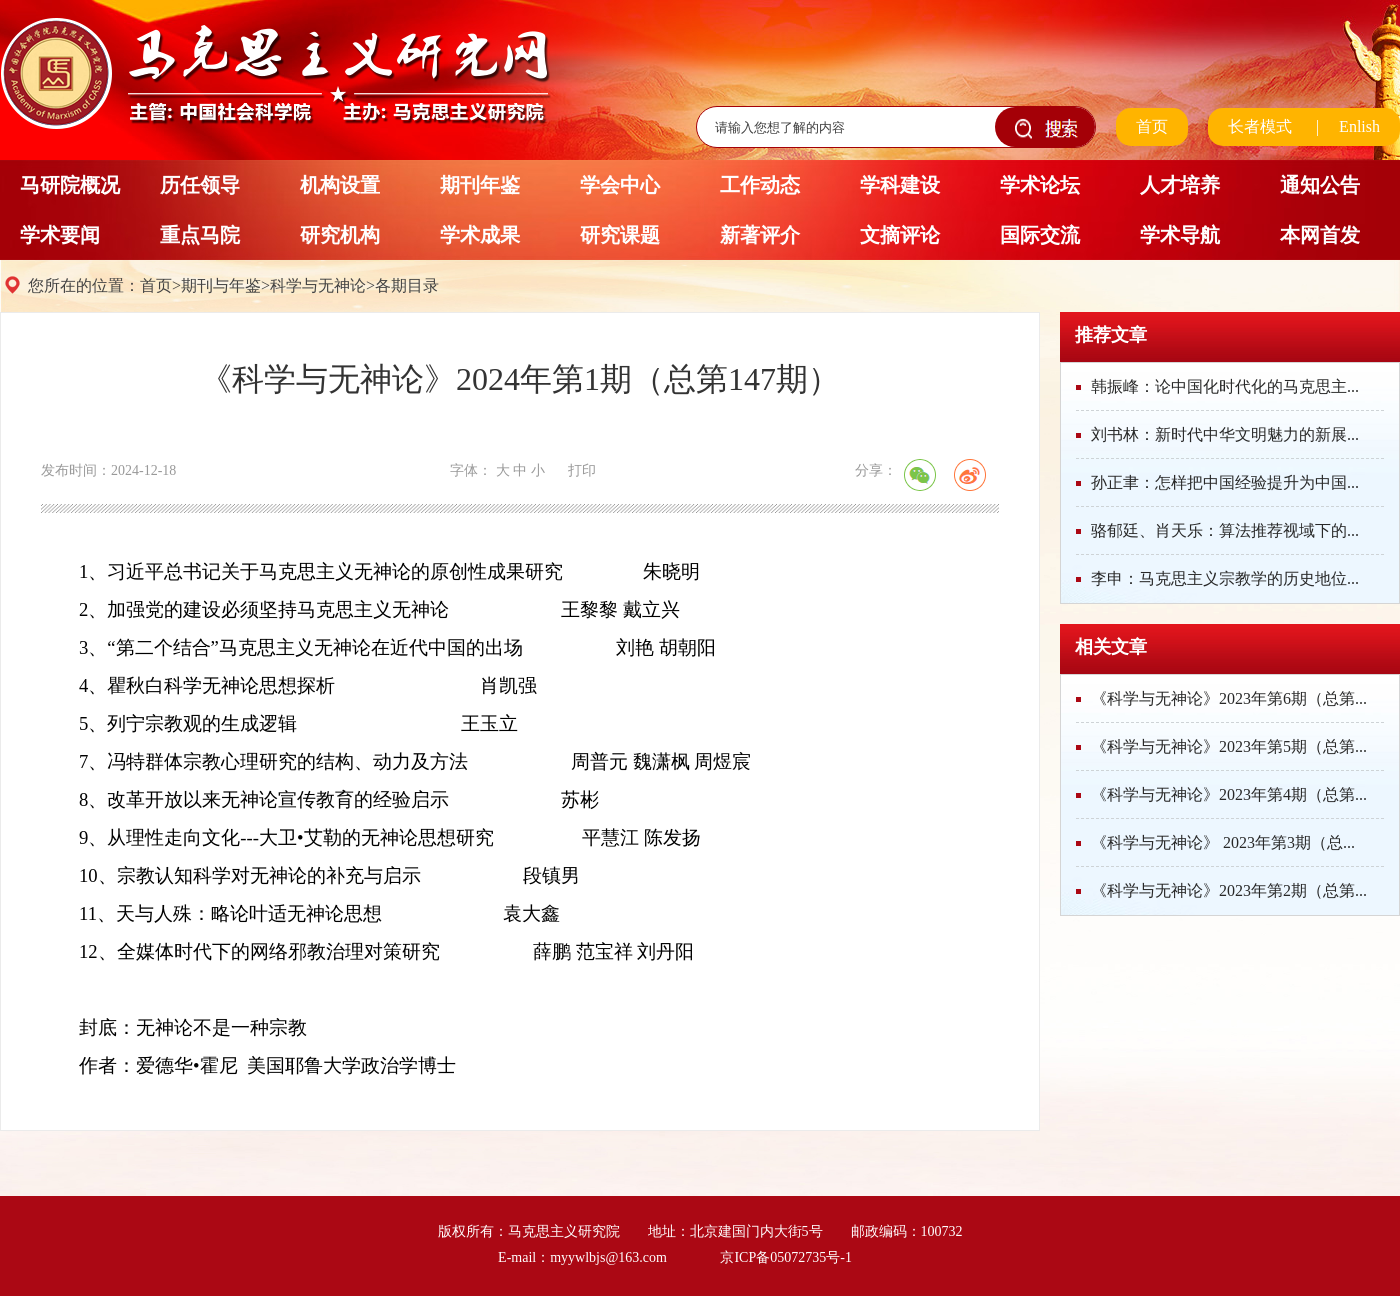 The height and width of the screenshot is (1296, 1400). I want to click on 文摘评论, so click(900, 235).